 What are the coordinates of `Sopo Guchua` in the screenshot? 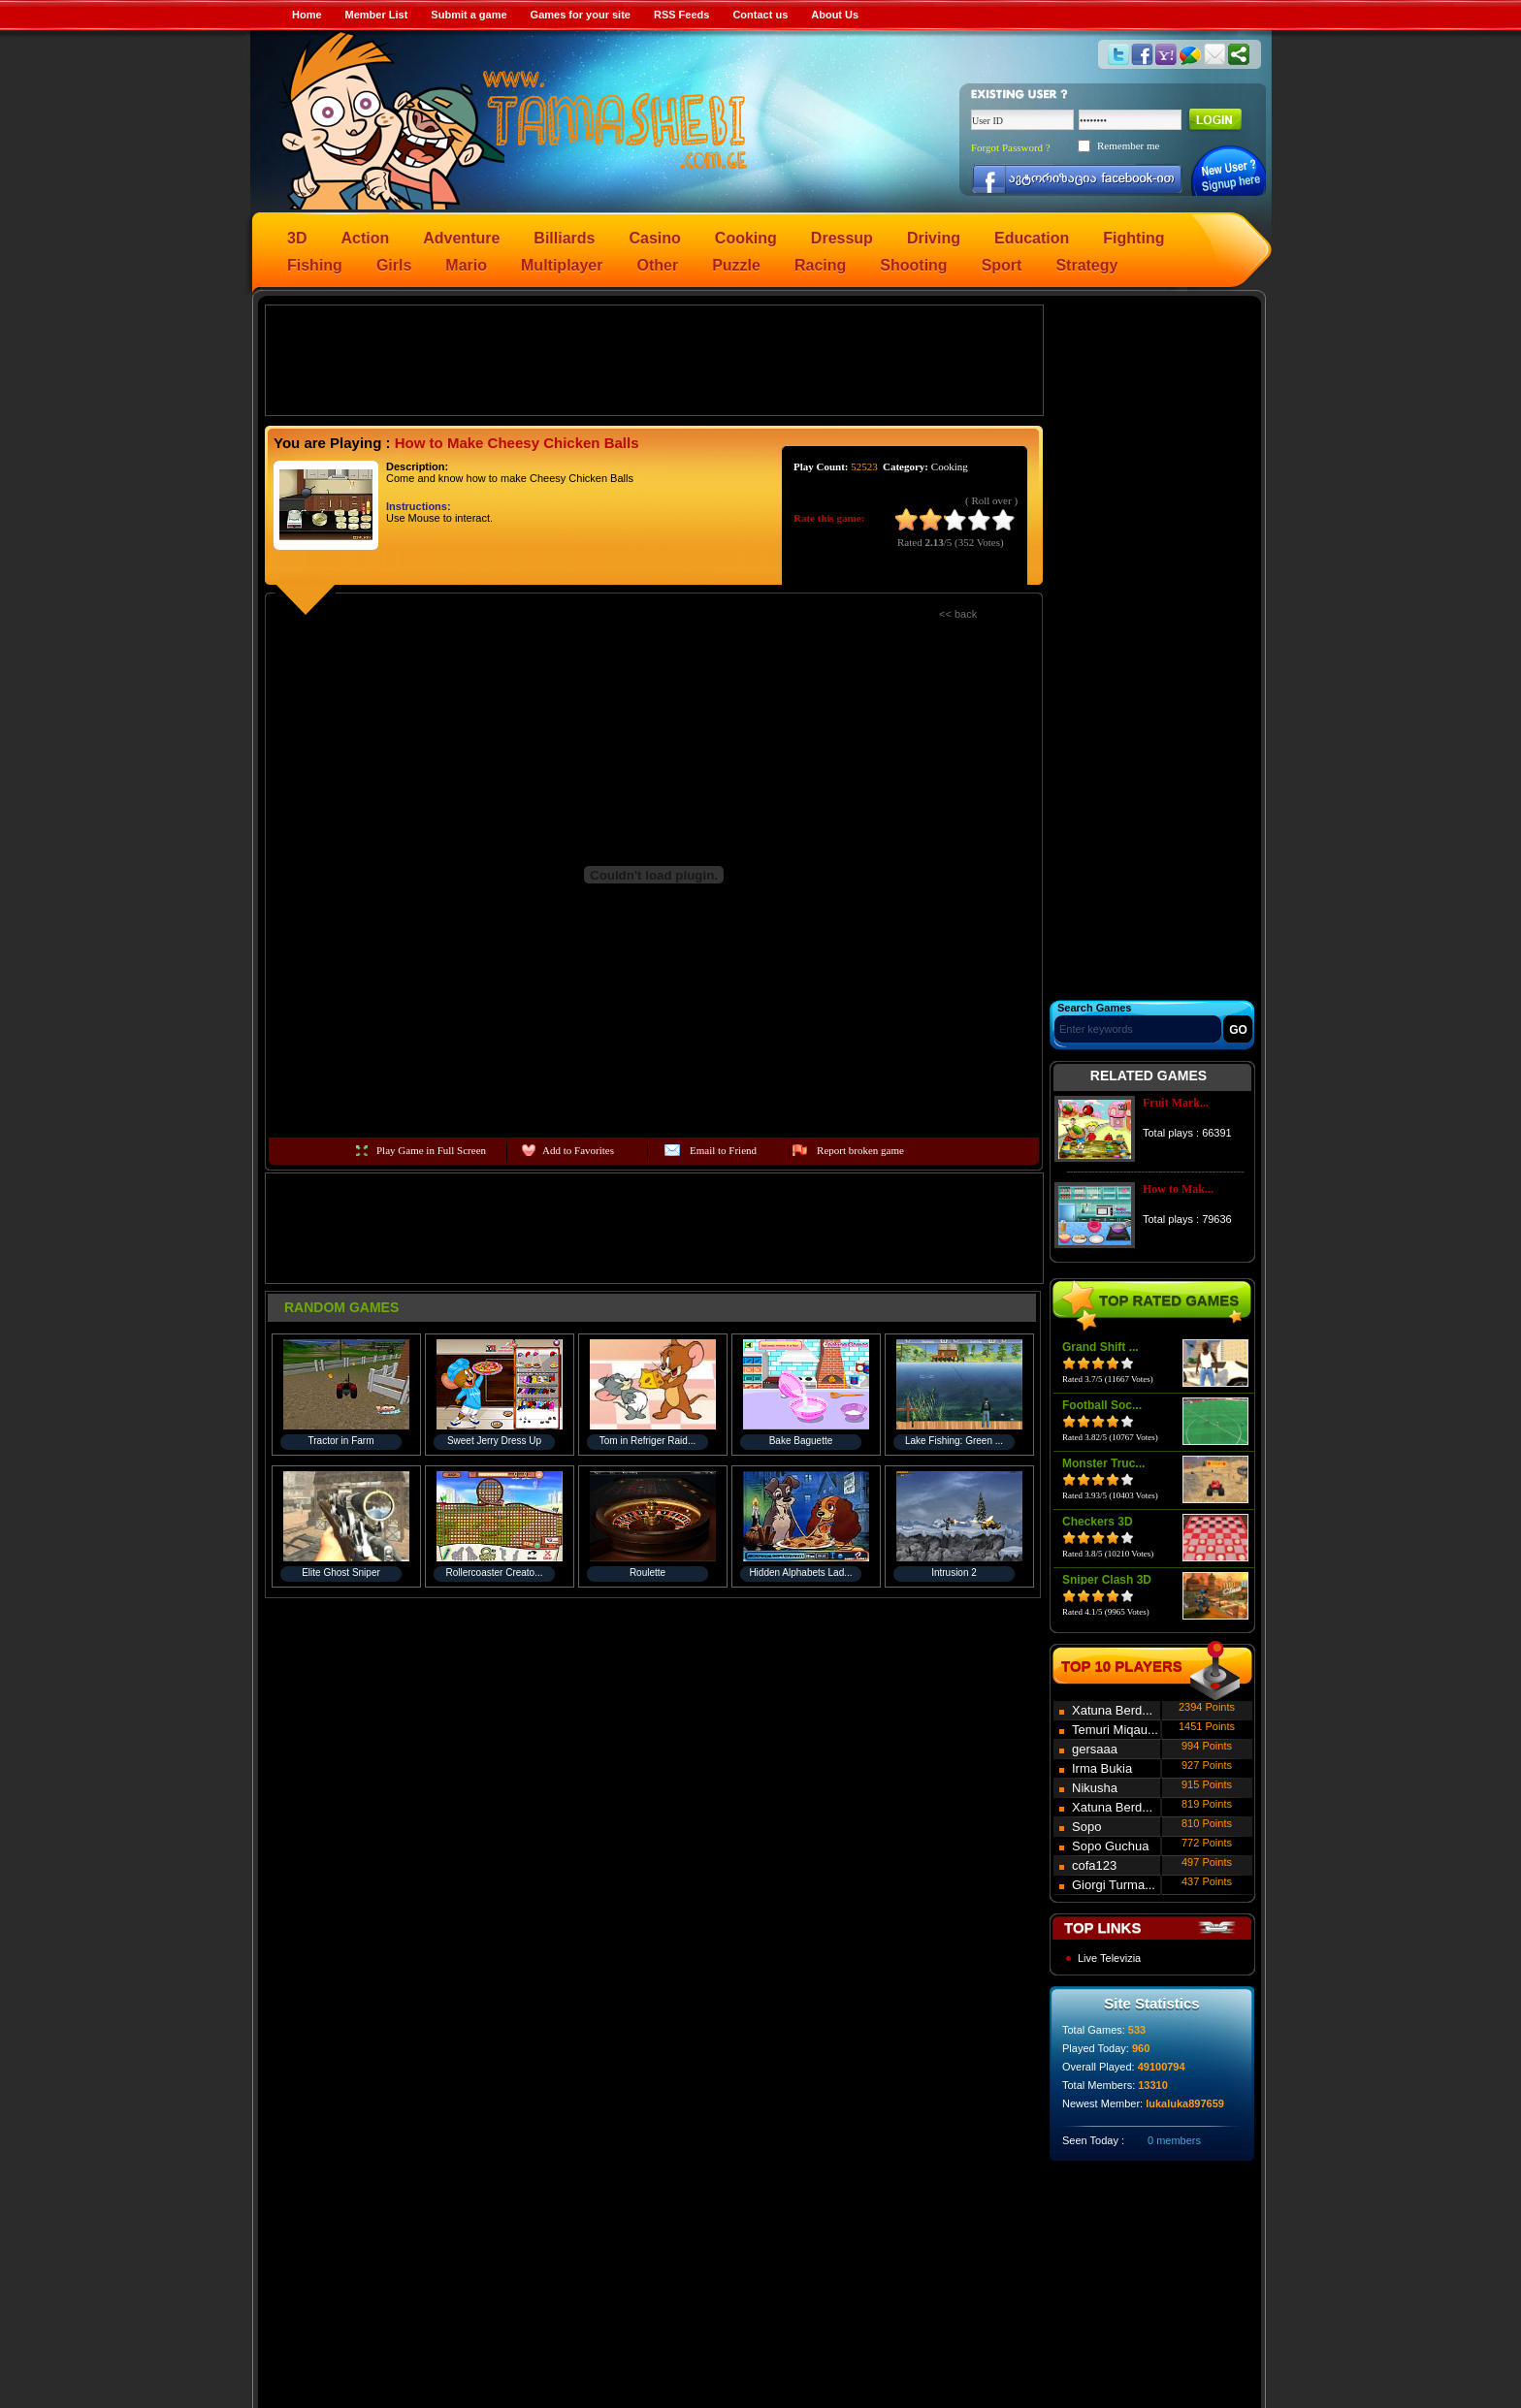 It's located at (1110, 1846).